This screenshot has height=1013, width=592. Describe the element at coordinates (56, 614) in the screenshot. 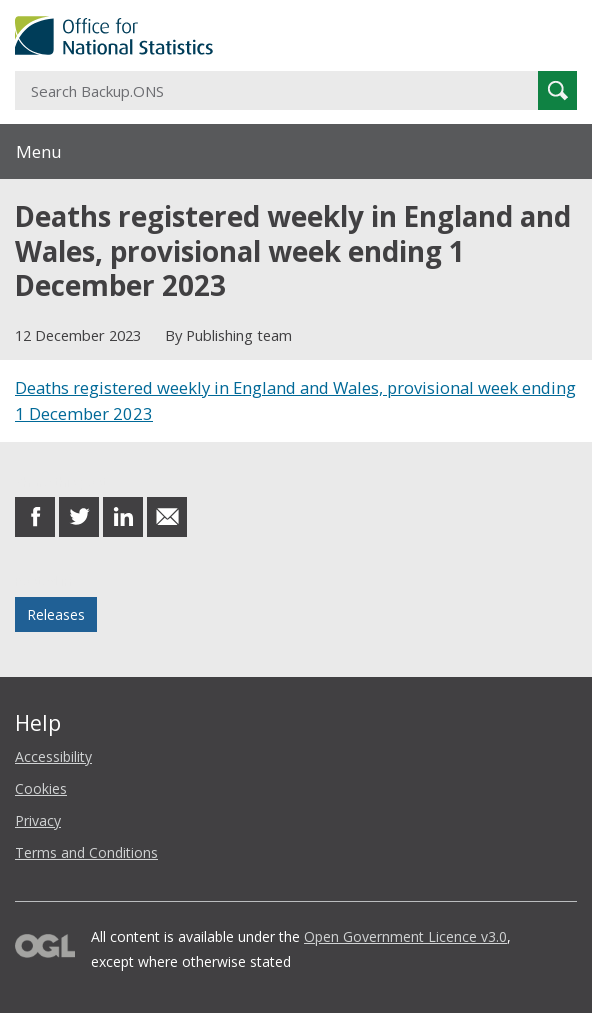

I see `Releases` at that location.